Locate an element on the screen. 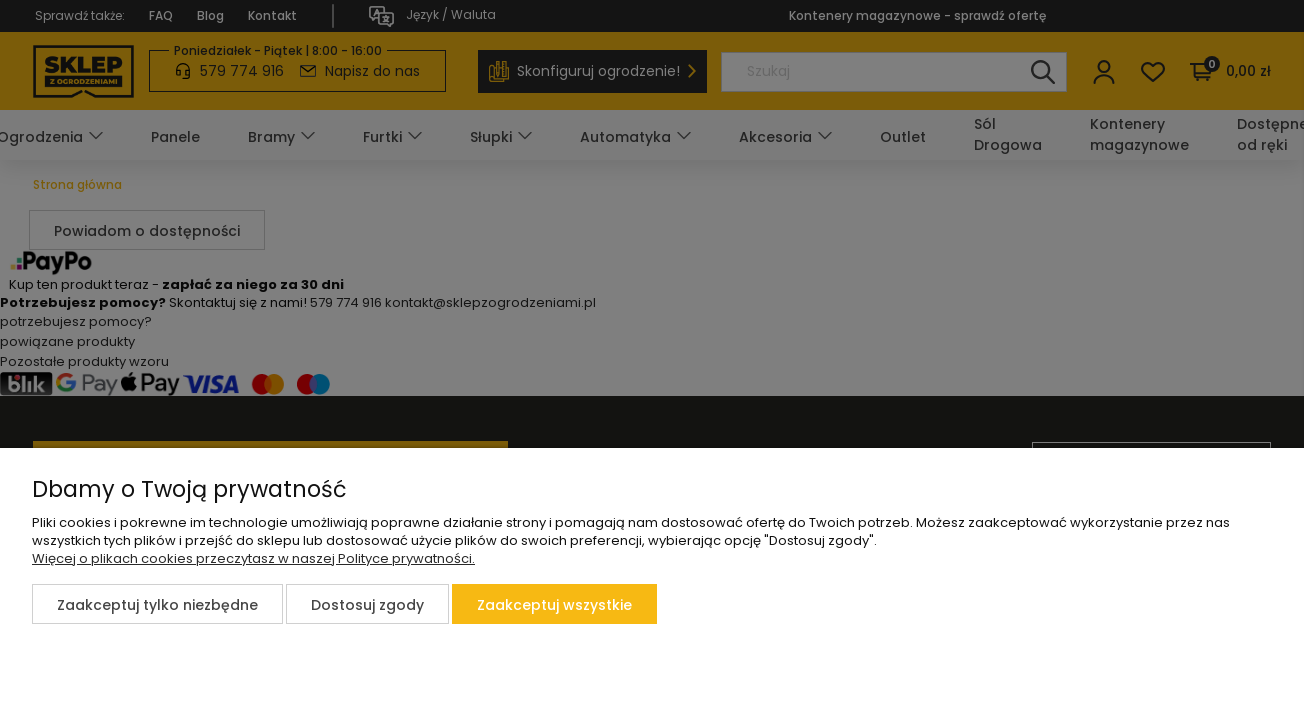 This screenshot has height=720, width=1304. Więcej o plikach cookies przeczytasz w naszej Polityce prywatności. is located at coordinates (253, 558).